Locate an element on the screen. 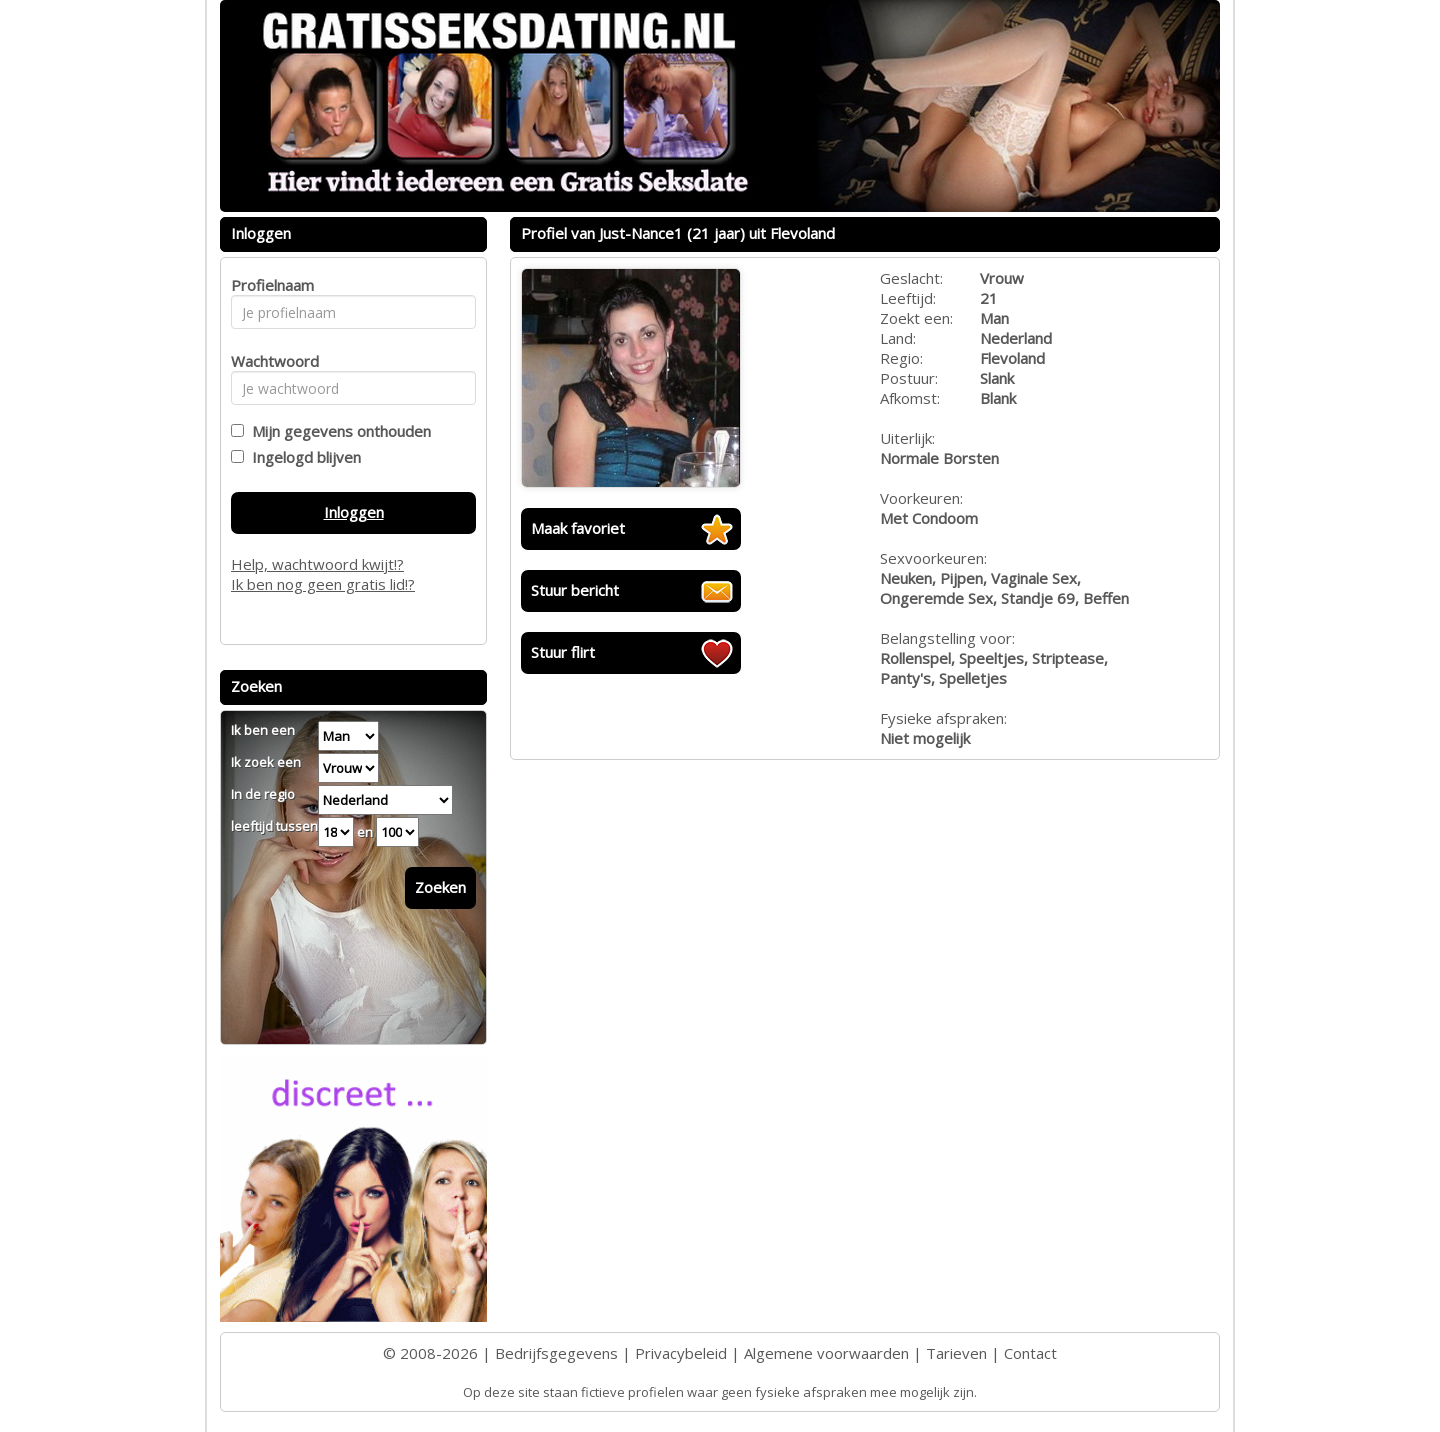  Maak favoriet is located at coordinates (578, 528).